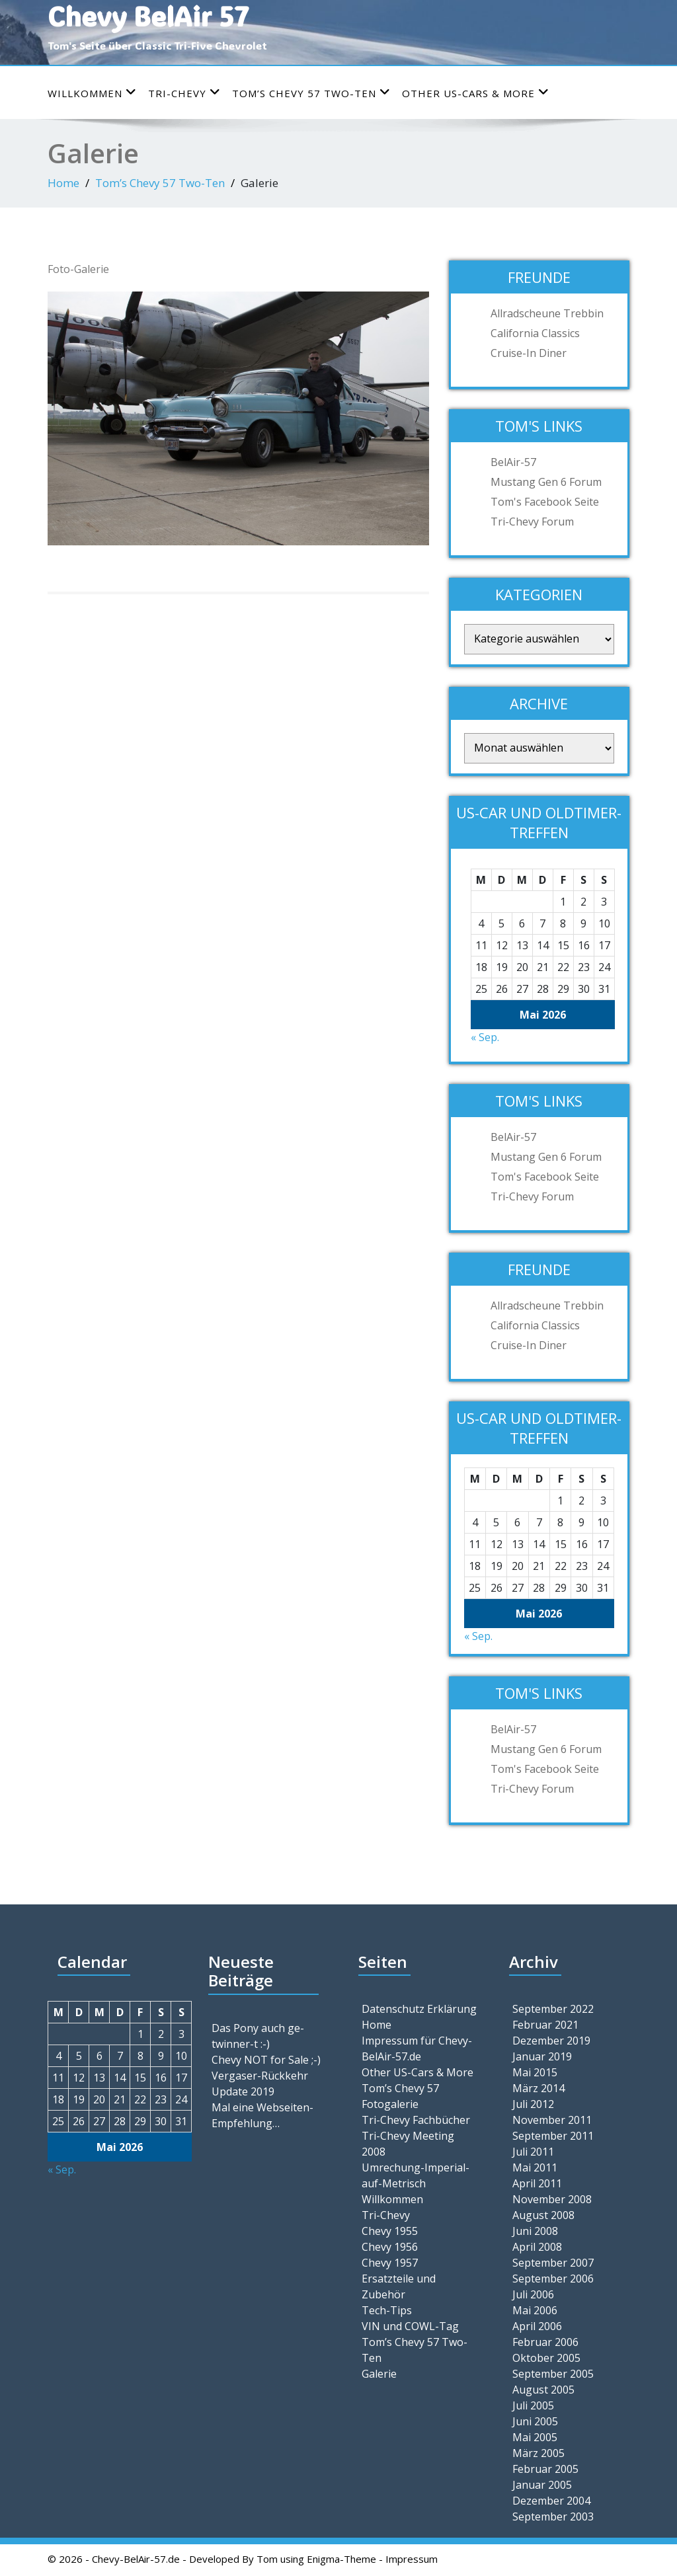 Image resolution: width=677 pixels, height=2576 pixels. Describe the element at coordinates (534, 2167) in the screenshot. I see `Mai 2011` at that location.